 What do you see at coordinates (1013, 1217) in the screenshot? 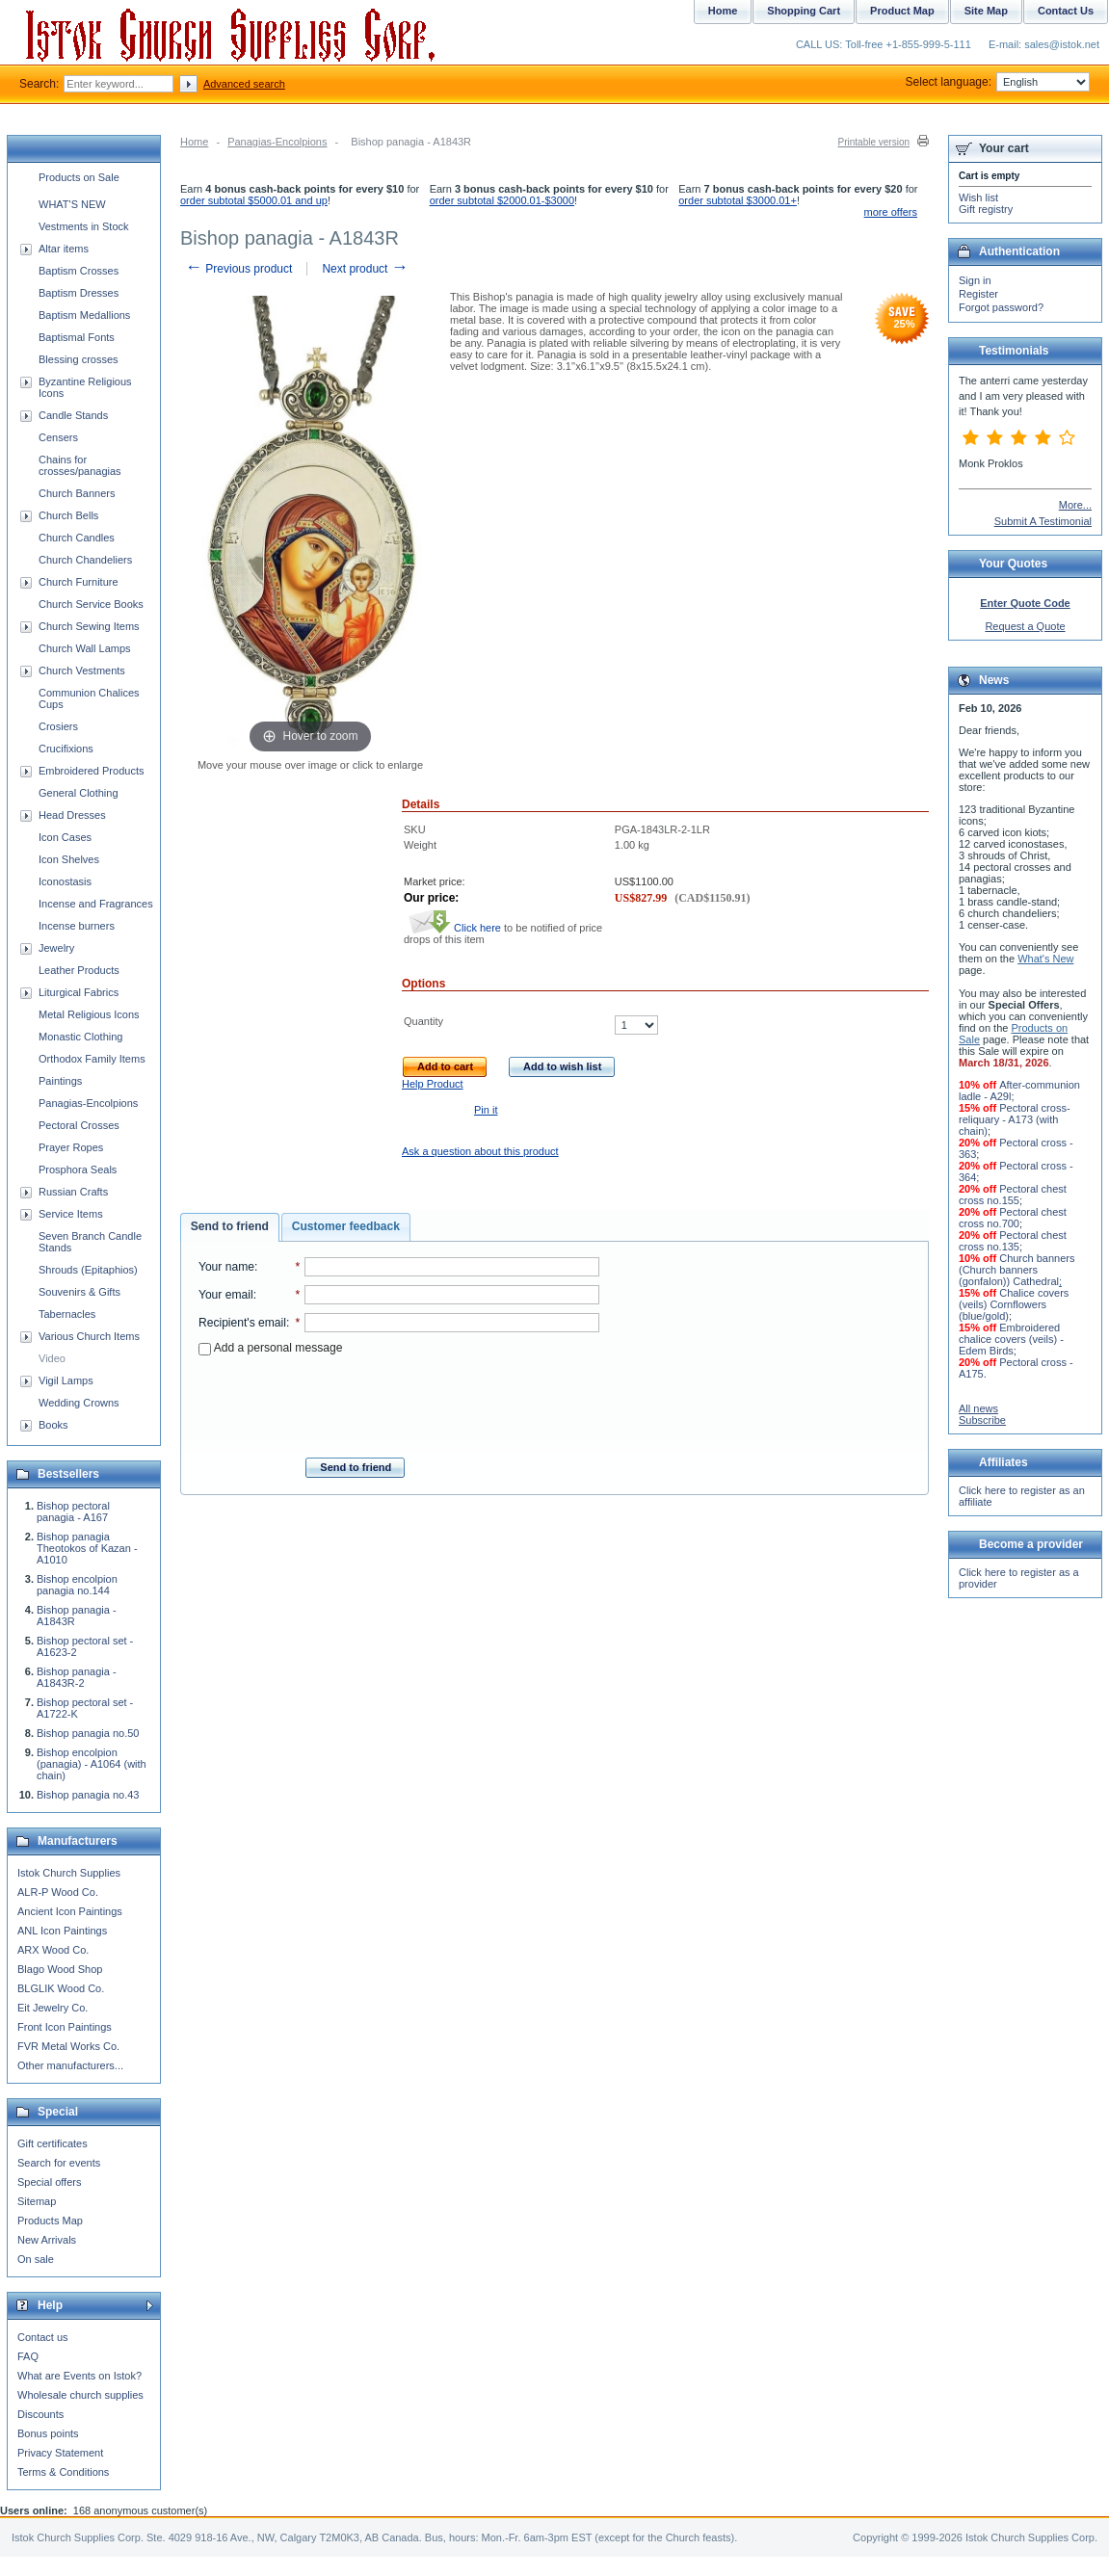
I see `Pectoral chest cross no.700` at bounding box center [1013, 1217].